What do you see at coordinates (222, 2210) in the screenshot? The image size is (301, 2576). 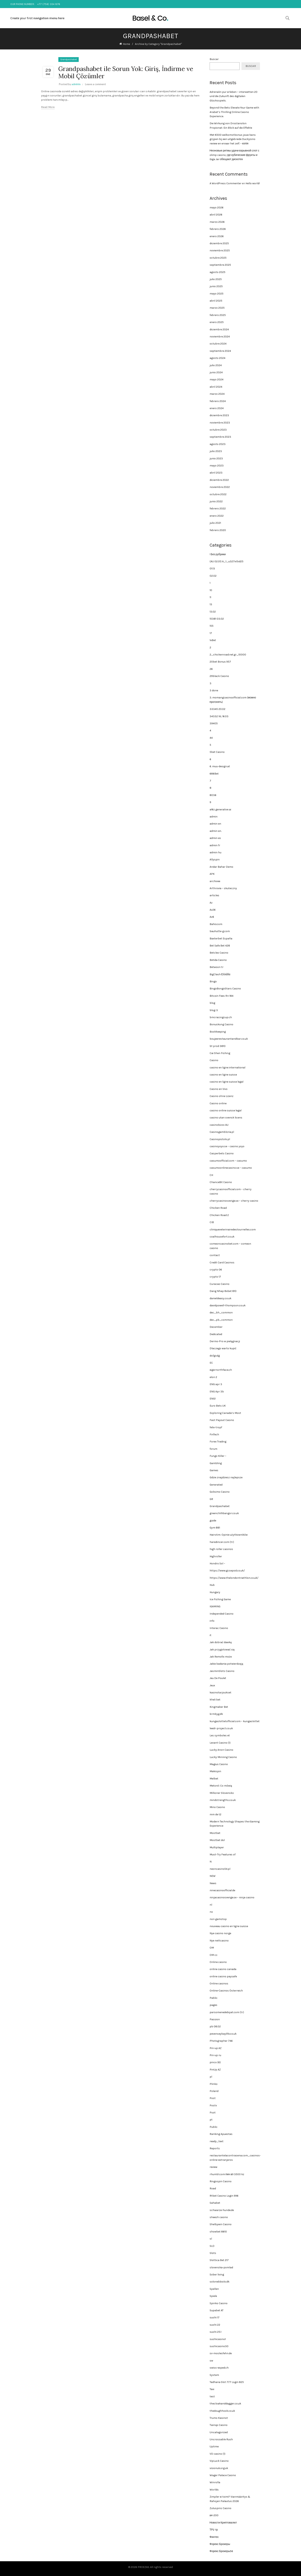 I see `schwarze-hunde.de` at bounding box center [222, 2210].